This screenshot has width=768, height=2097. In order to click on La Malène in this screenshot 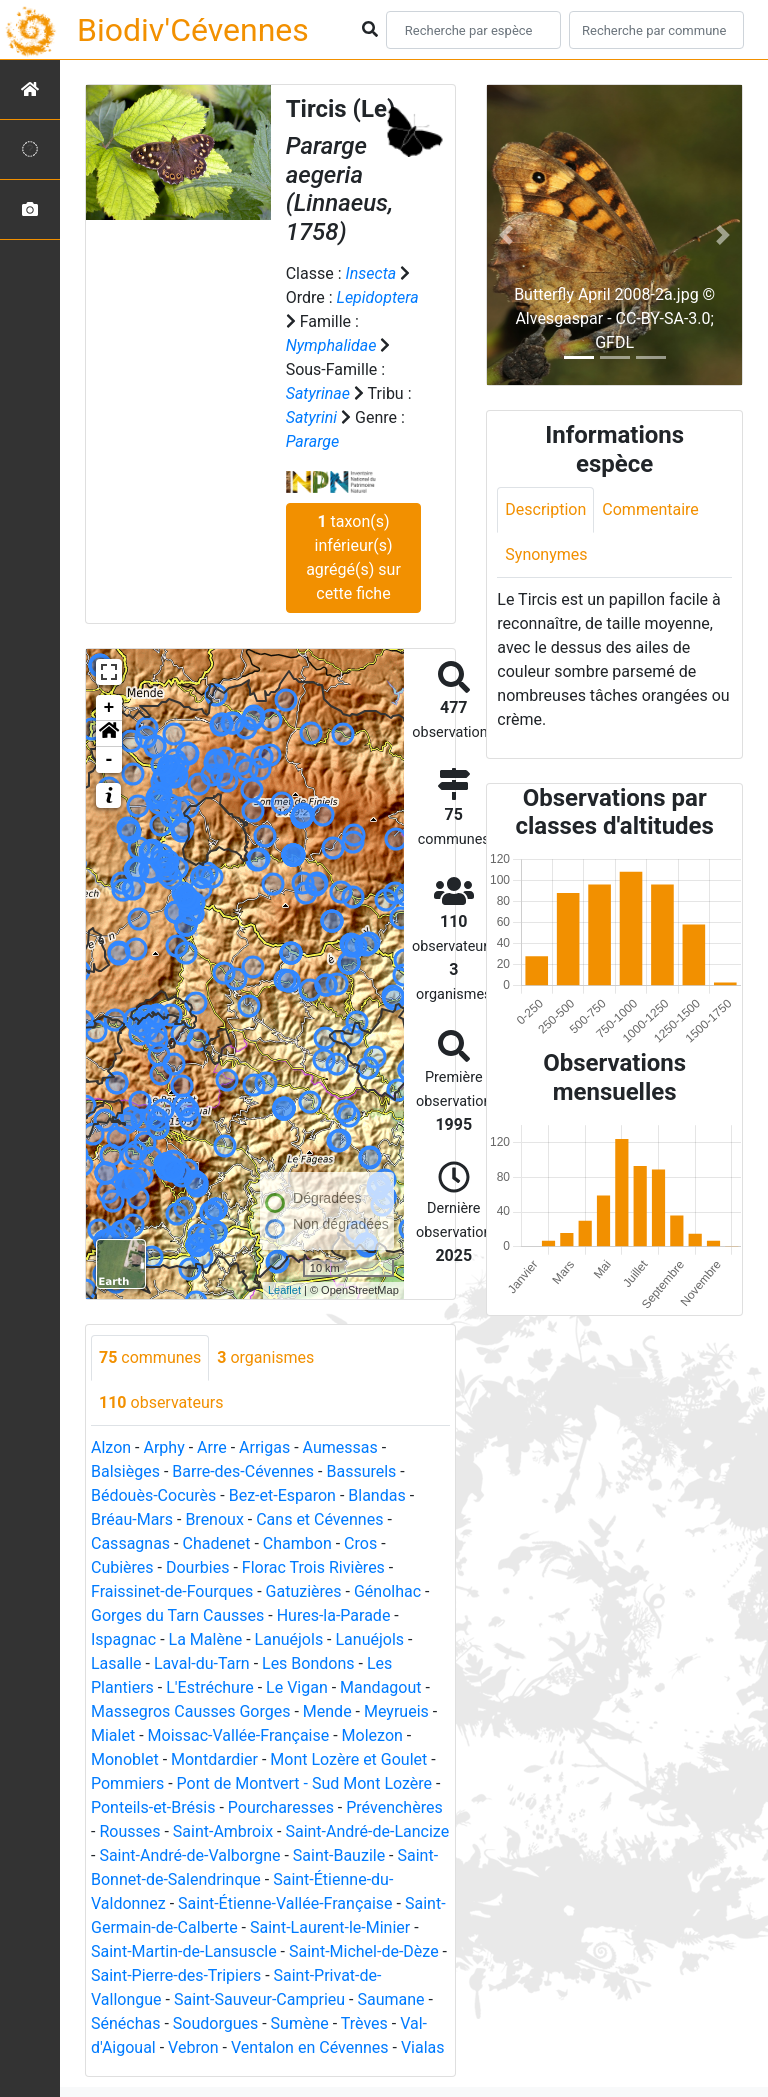, I will do `click(206, 1639)`.